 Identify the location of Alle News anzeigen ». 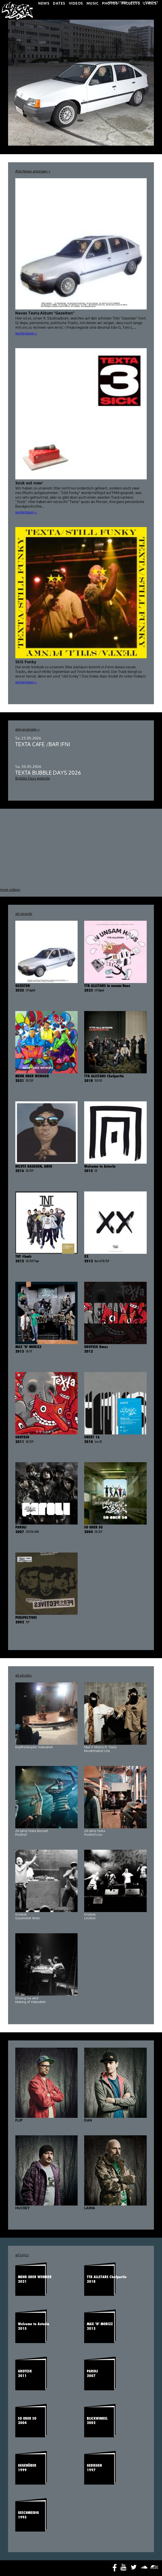
(32, 171).